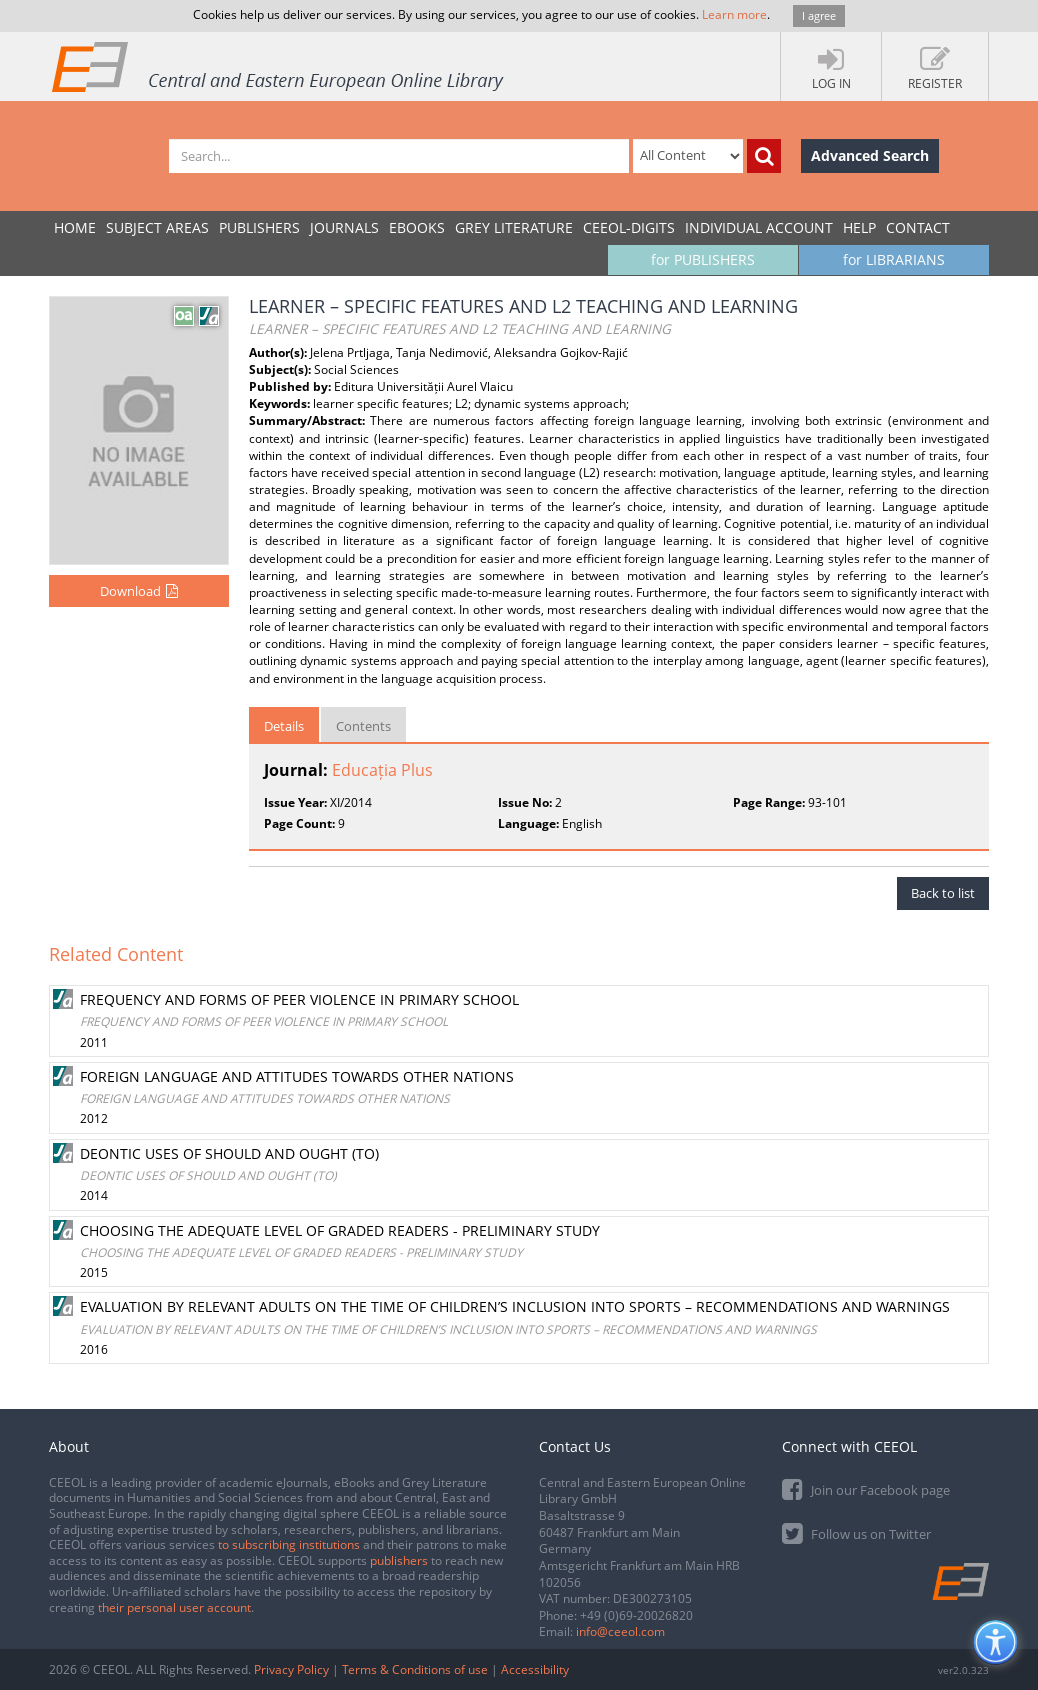 The image size is (1038, 1690). I want to click on Advanced Search, so click(870, 155).